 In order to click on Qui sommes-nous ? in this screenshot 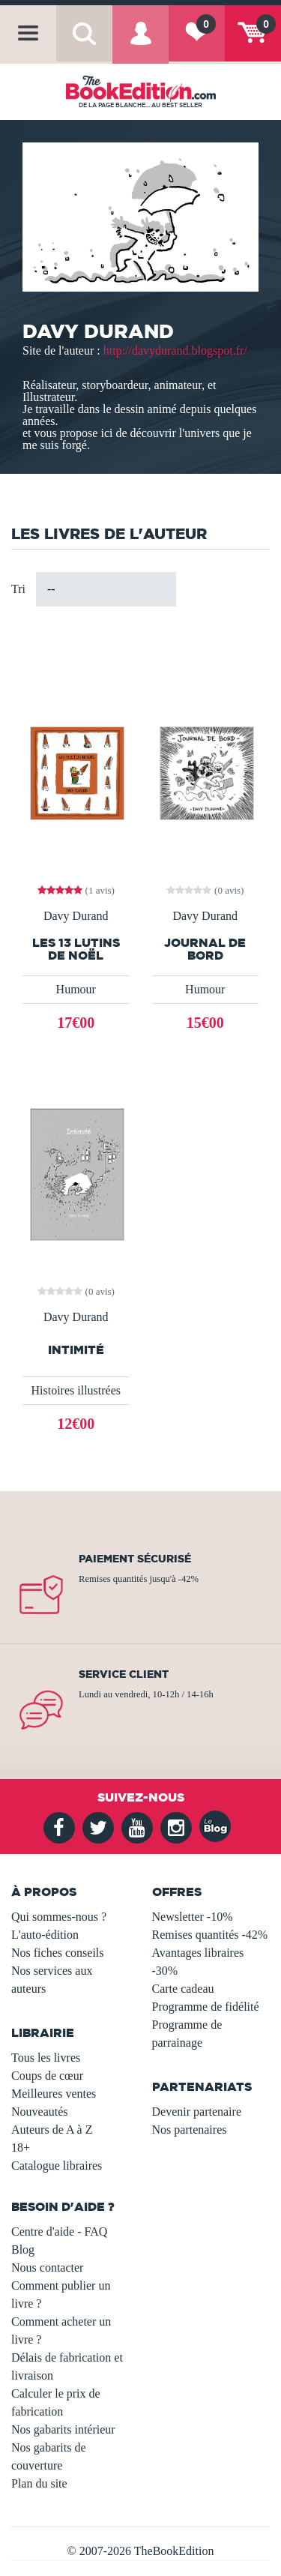, I will do `click(58, 1916)`.